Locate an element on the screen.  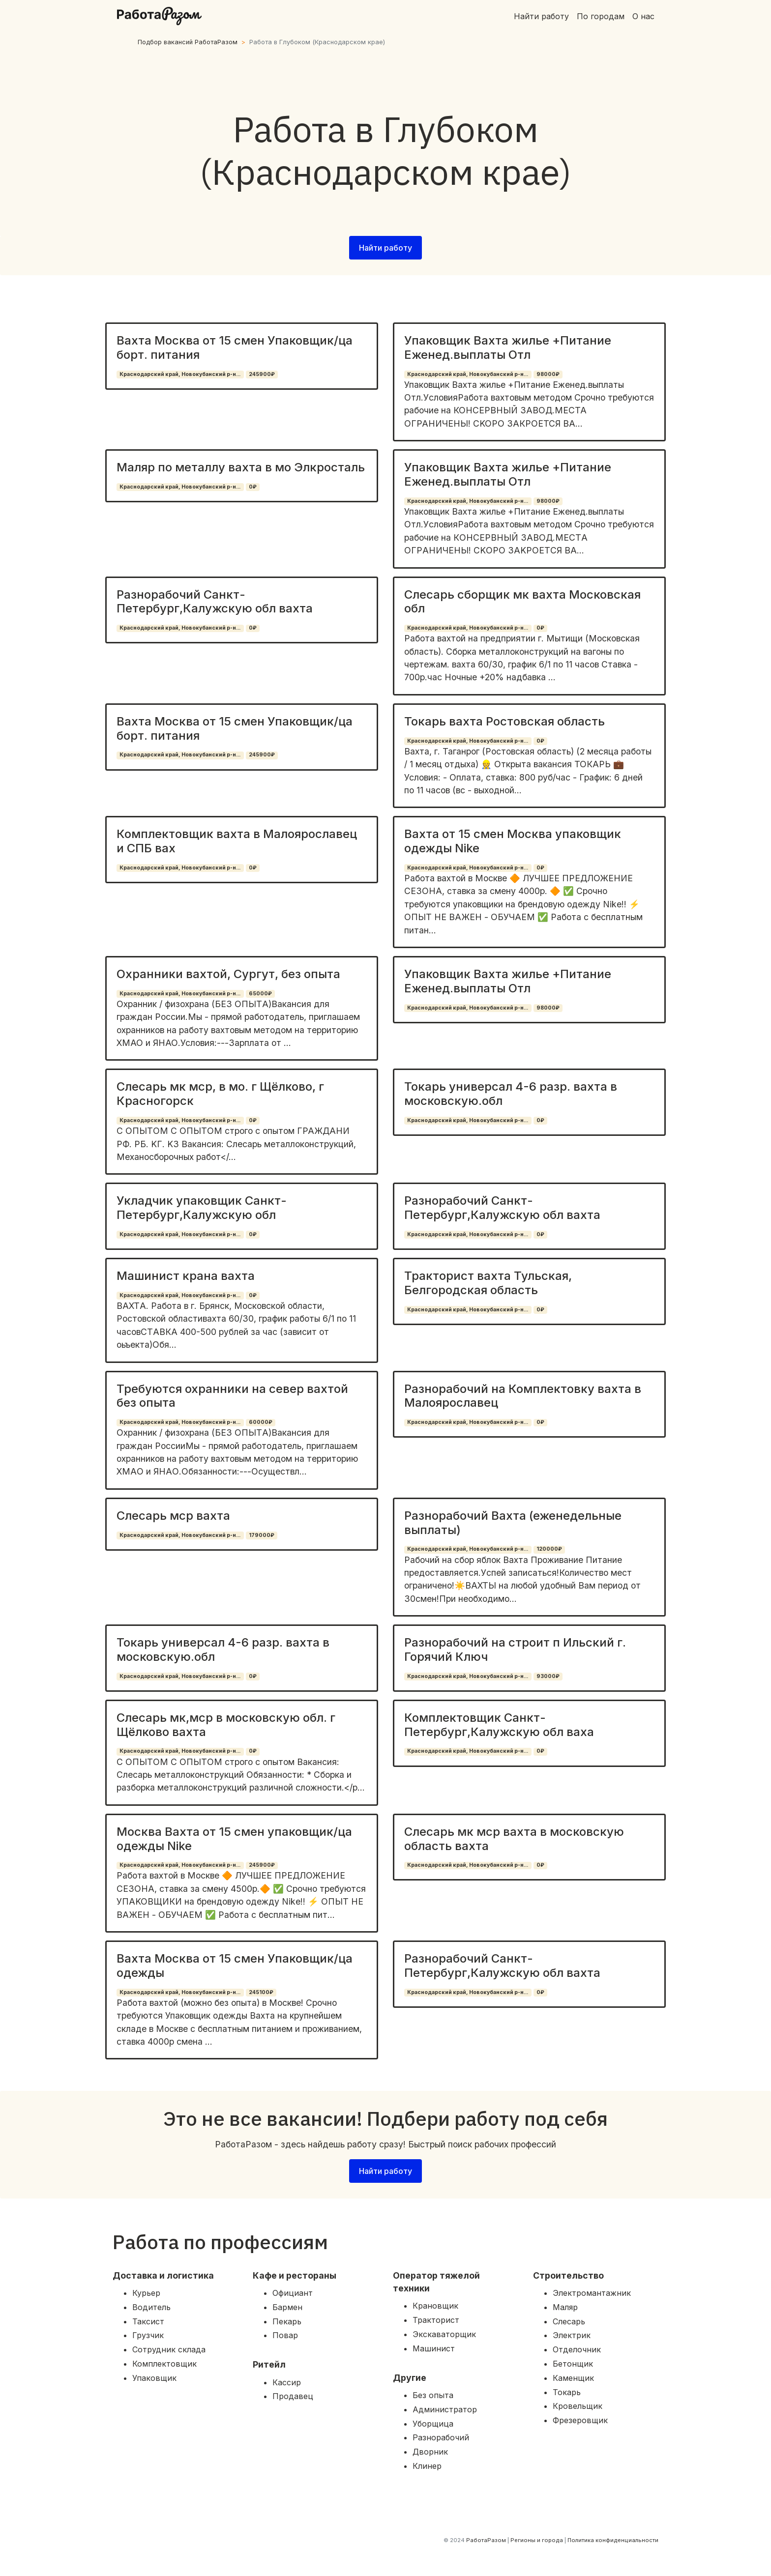
Упаковщик is located at coordinates (154, 2378).